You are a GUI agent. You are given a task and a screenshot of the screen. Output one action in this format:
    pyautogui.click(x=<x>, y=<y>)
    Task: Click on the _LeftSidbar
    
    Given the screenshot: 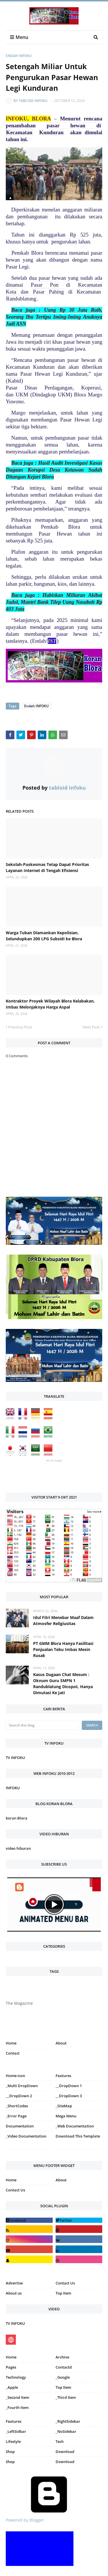 What is the action you would take?
    pyautogui.click(x=16, y=2431)
    